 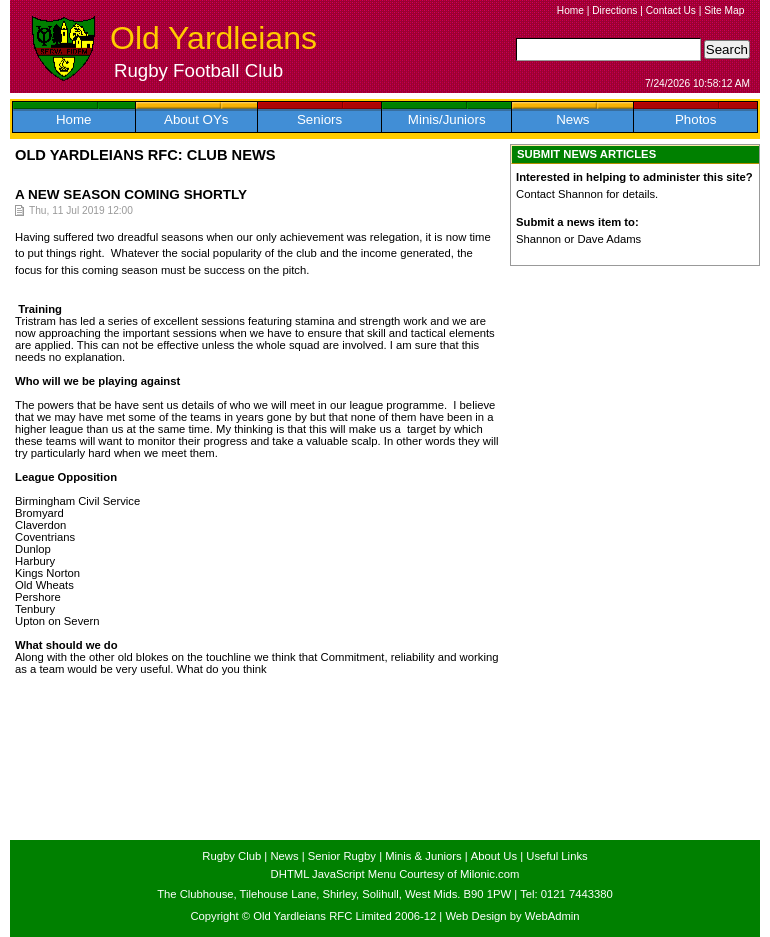 What do you see at coordinates (614, 10) in the screenshot?
I see `Directions` at bounding box center [614, 10].